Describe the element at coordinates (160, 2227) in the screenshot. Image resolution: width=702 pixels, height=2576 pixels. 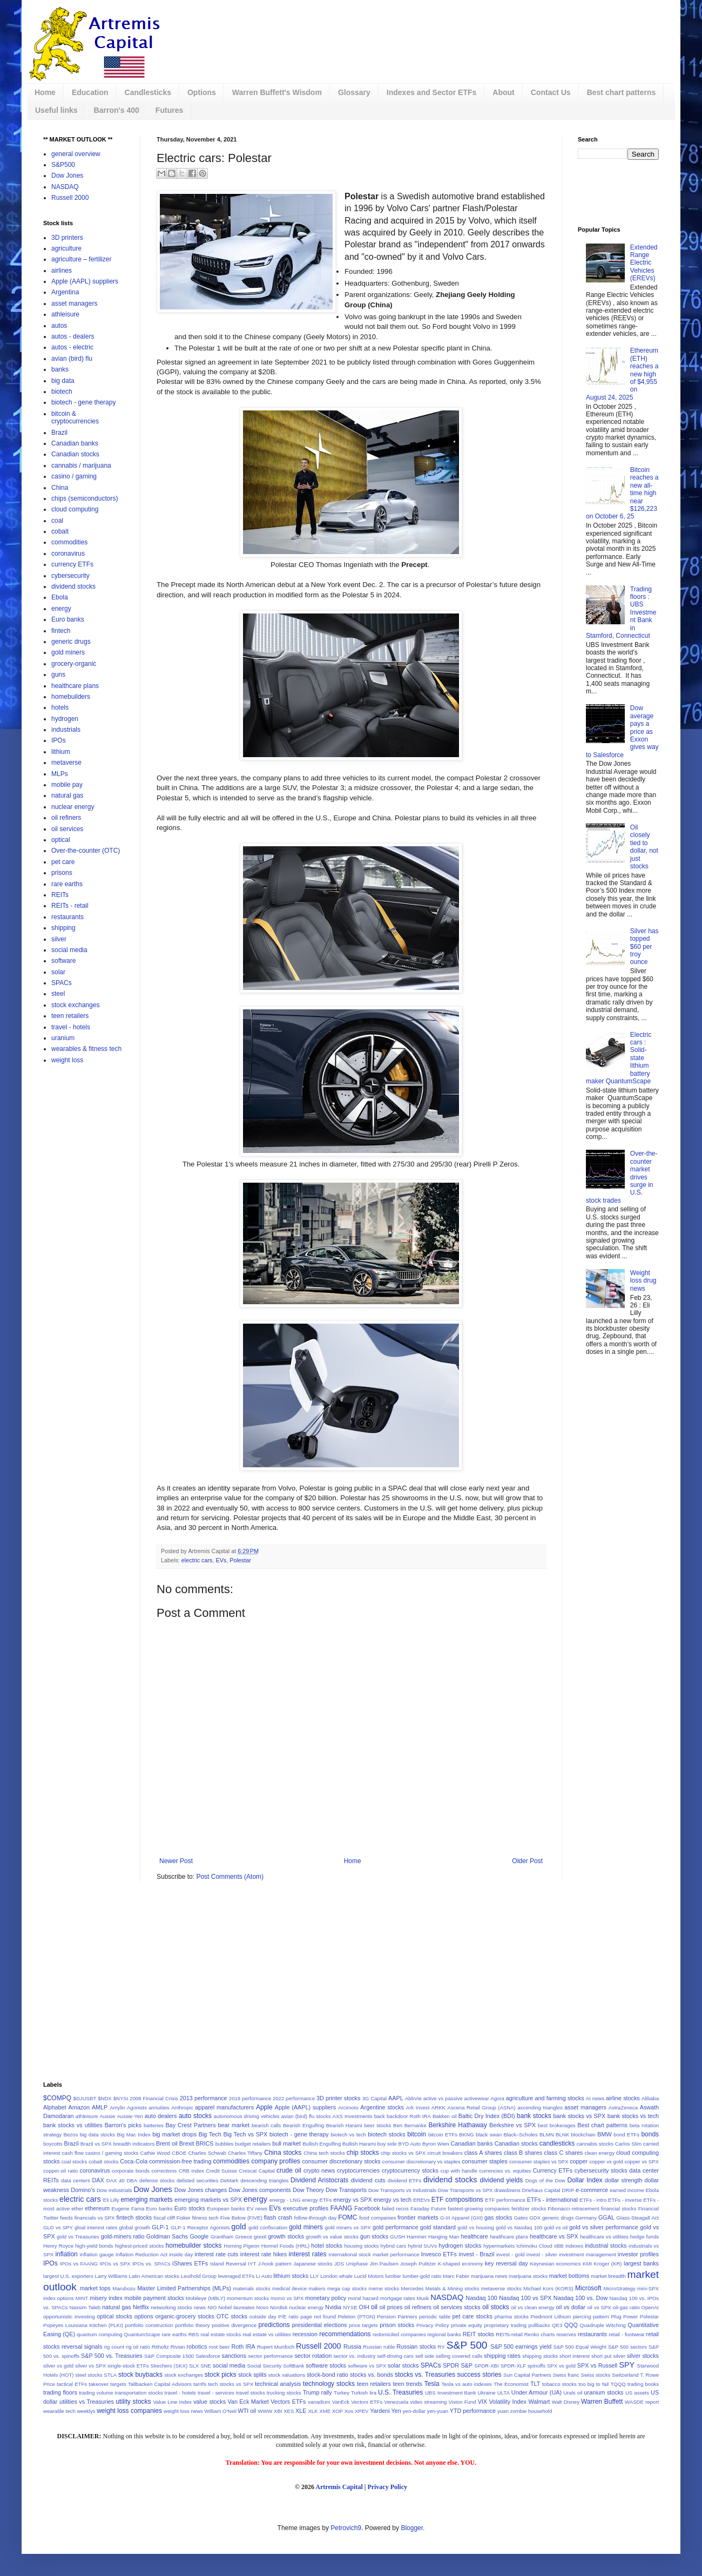
I see `GLP-1` at that location.